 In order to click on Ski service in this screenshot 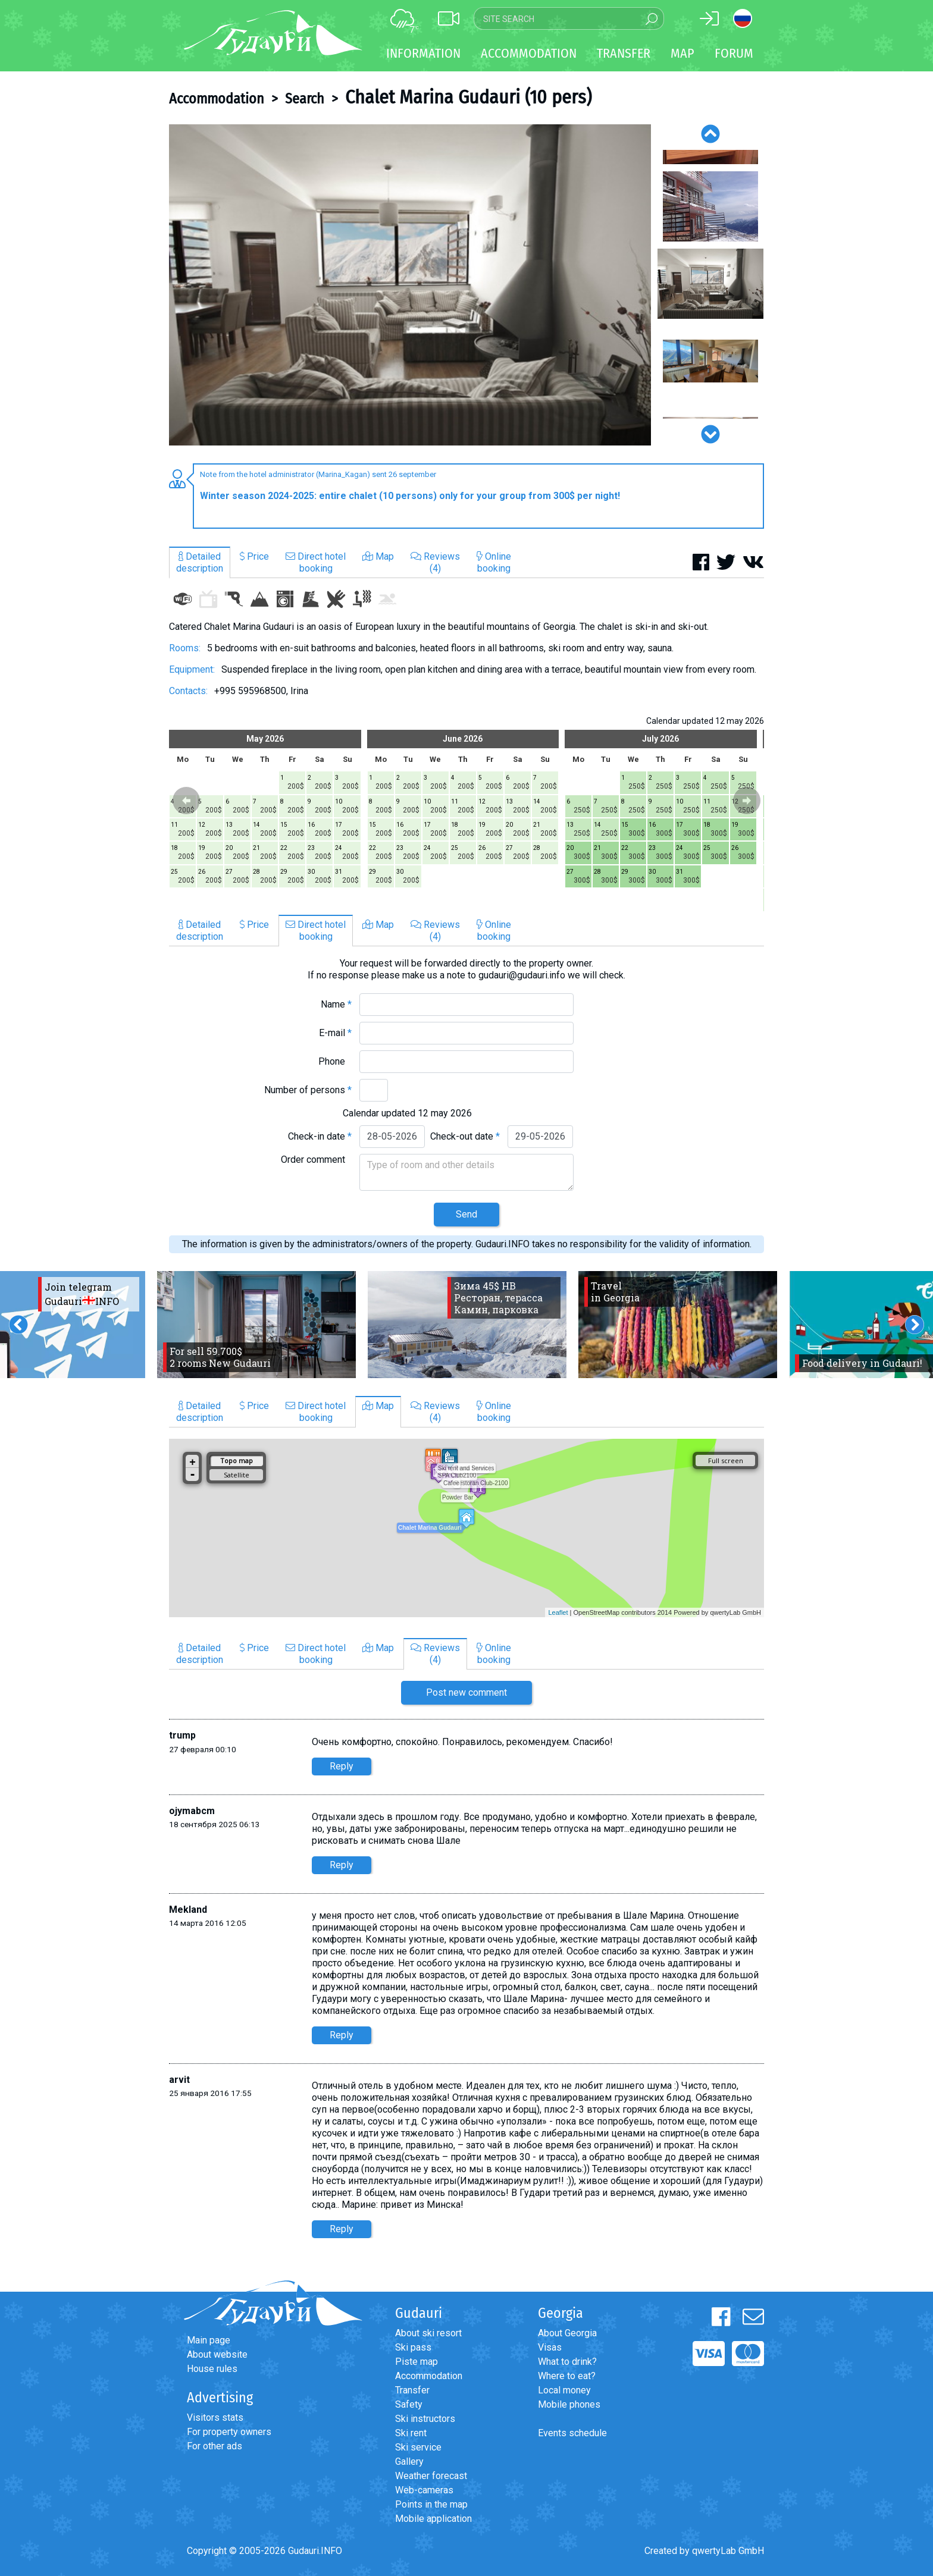, I will do `click(418, 2447)`.